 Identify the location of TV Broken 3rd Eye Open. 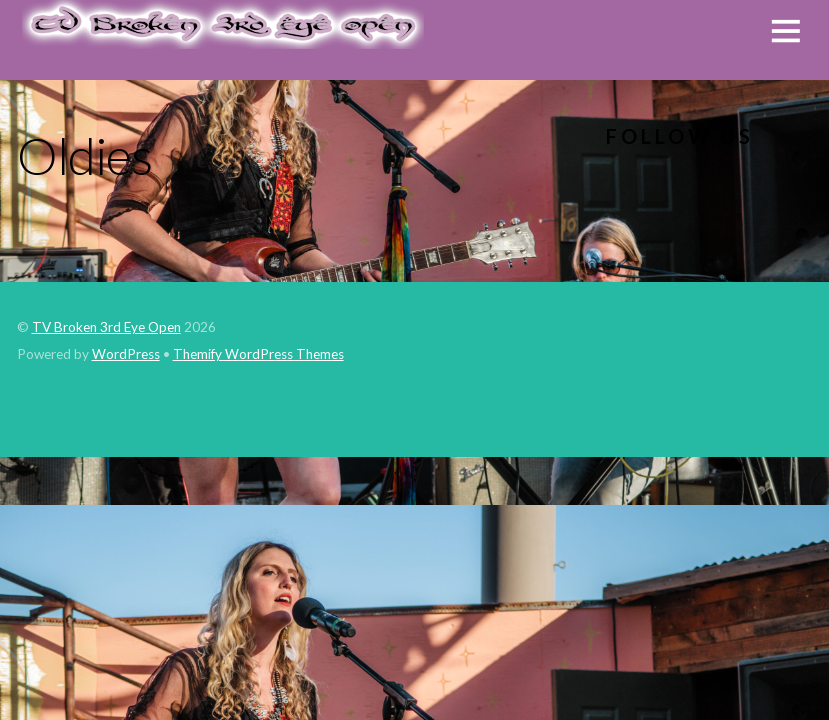
(106, 327).